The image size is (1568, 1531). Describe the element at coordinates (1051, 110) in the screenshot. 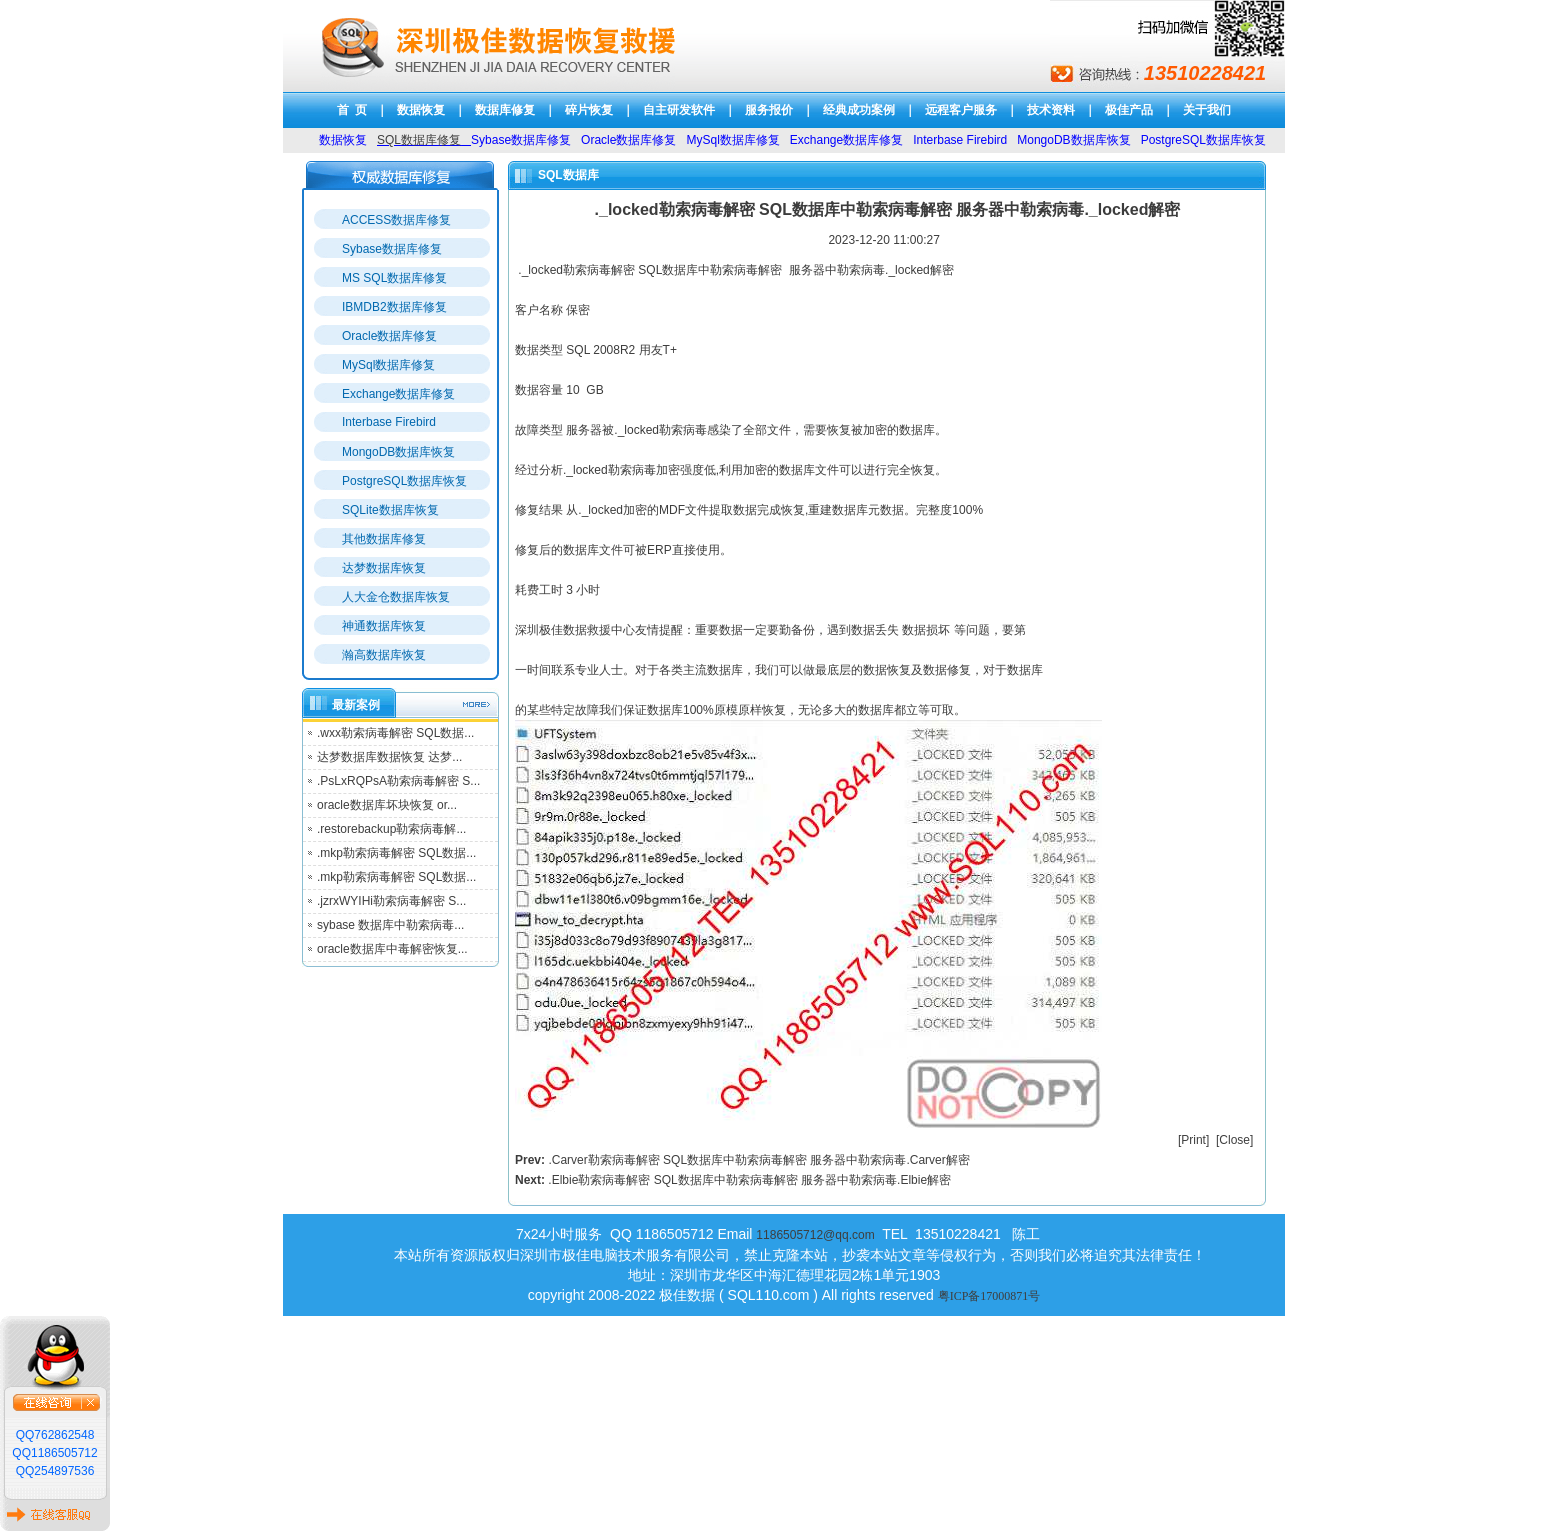

I see `技术资料` at that location.